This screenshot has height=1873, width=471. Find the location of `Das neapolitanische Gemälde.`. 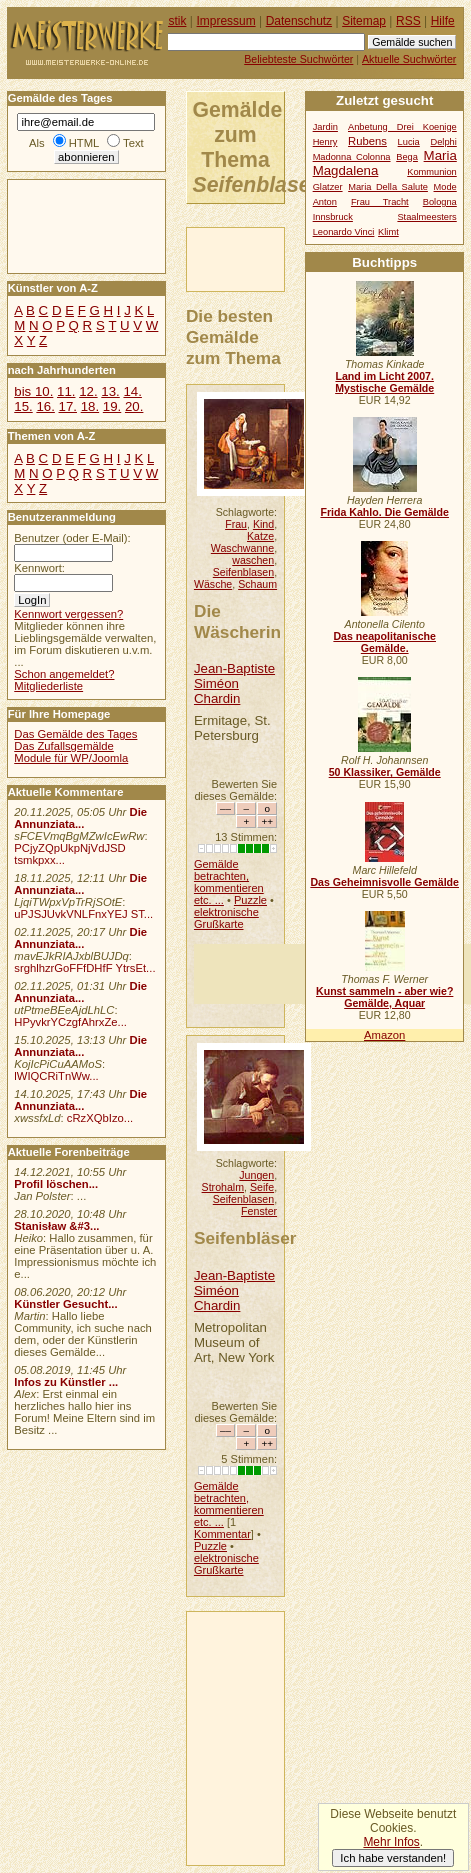

Das neapolitanische Gemälde. is located at coordinates (384, 642).